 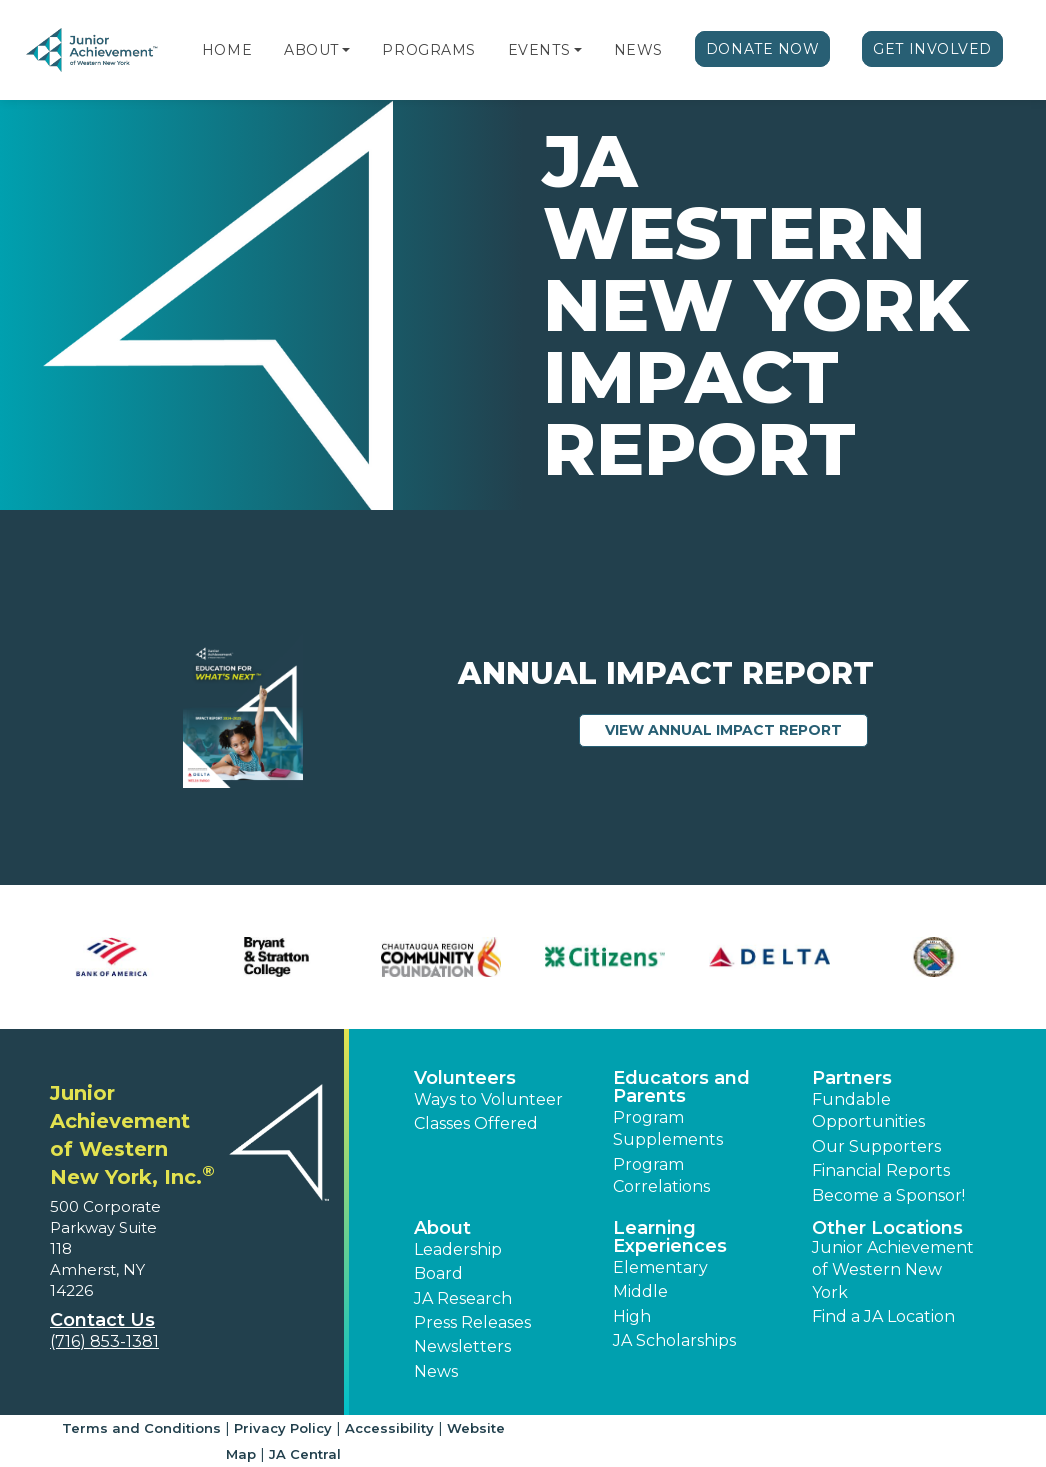 I want to click on News [button], so click(x=436, y=1371).